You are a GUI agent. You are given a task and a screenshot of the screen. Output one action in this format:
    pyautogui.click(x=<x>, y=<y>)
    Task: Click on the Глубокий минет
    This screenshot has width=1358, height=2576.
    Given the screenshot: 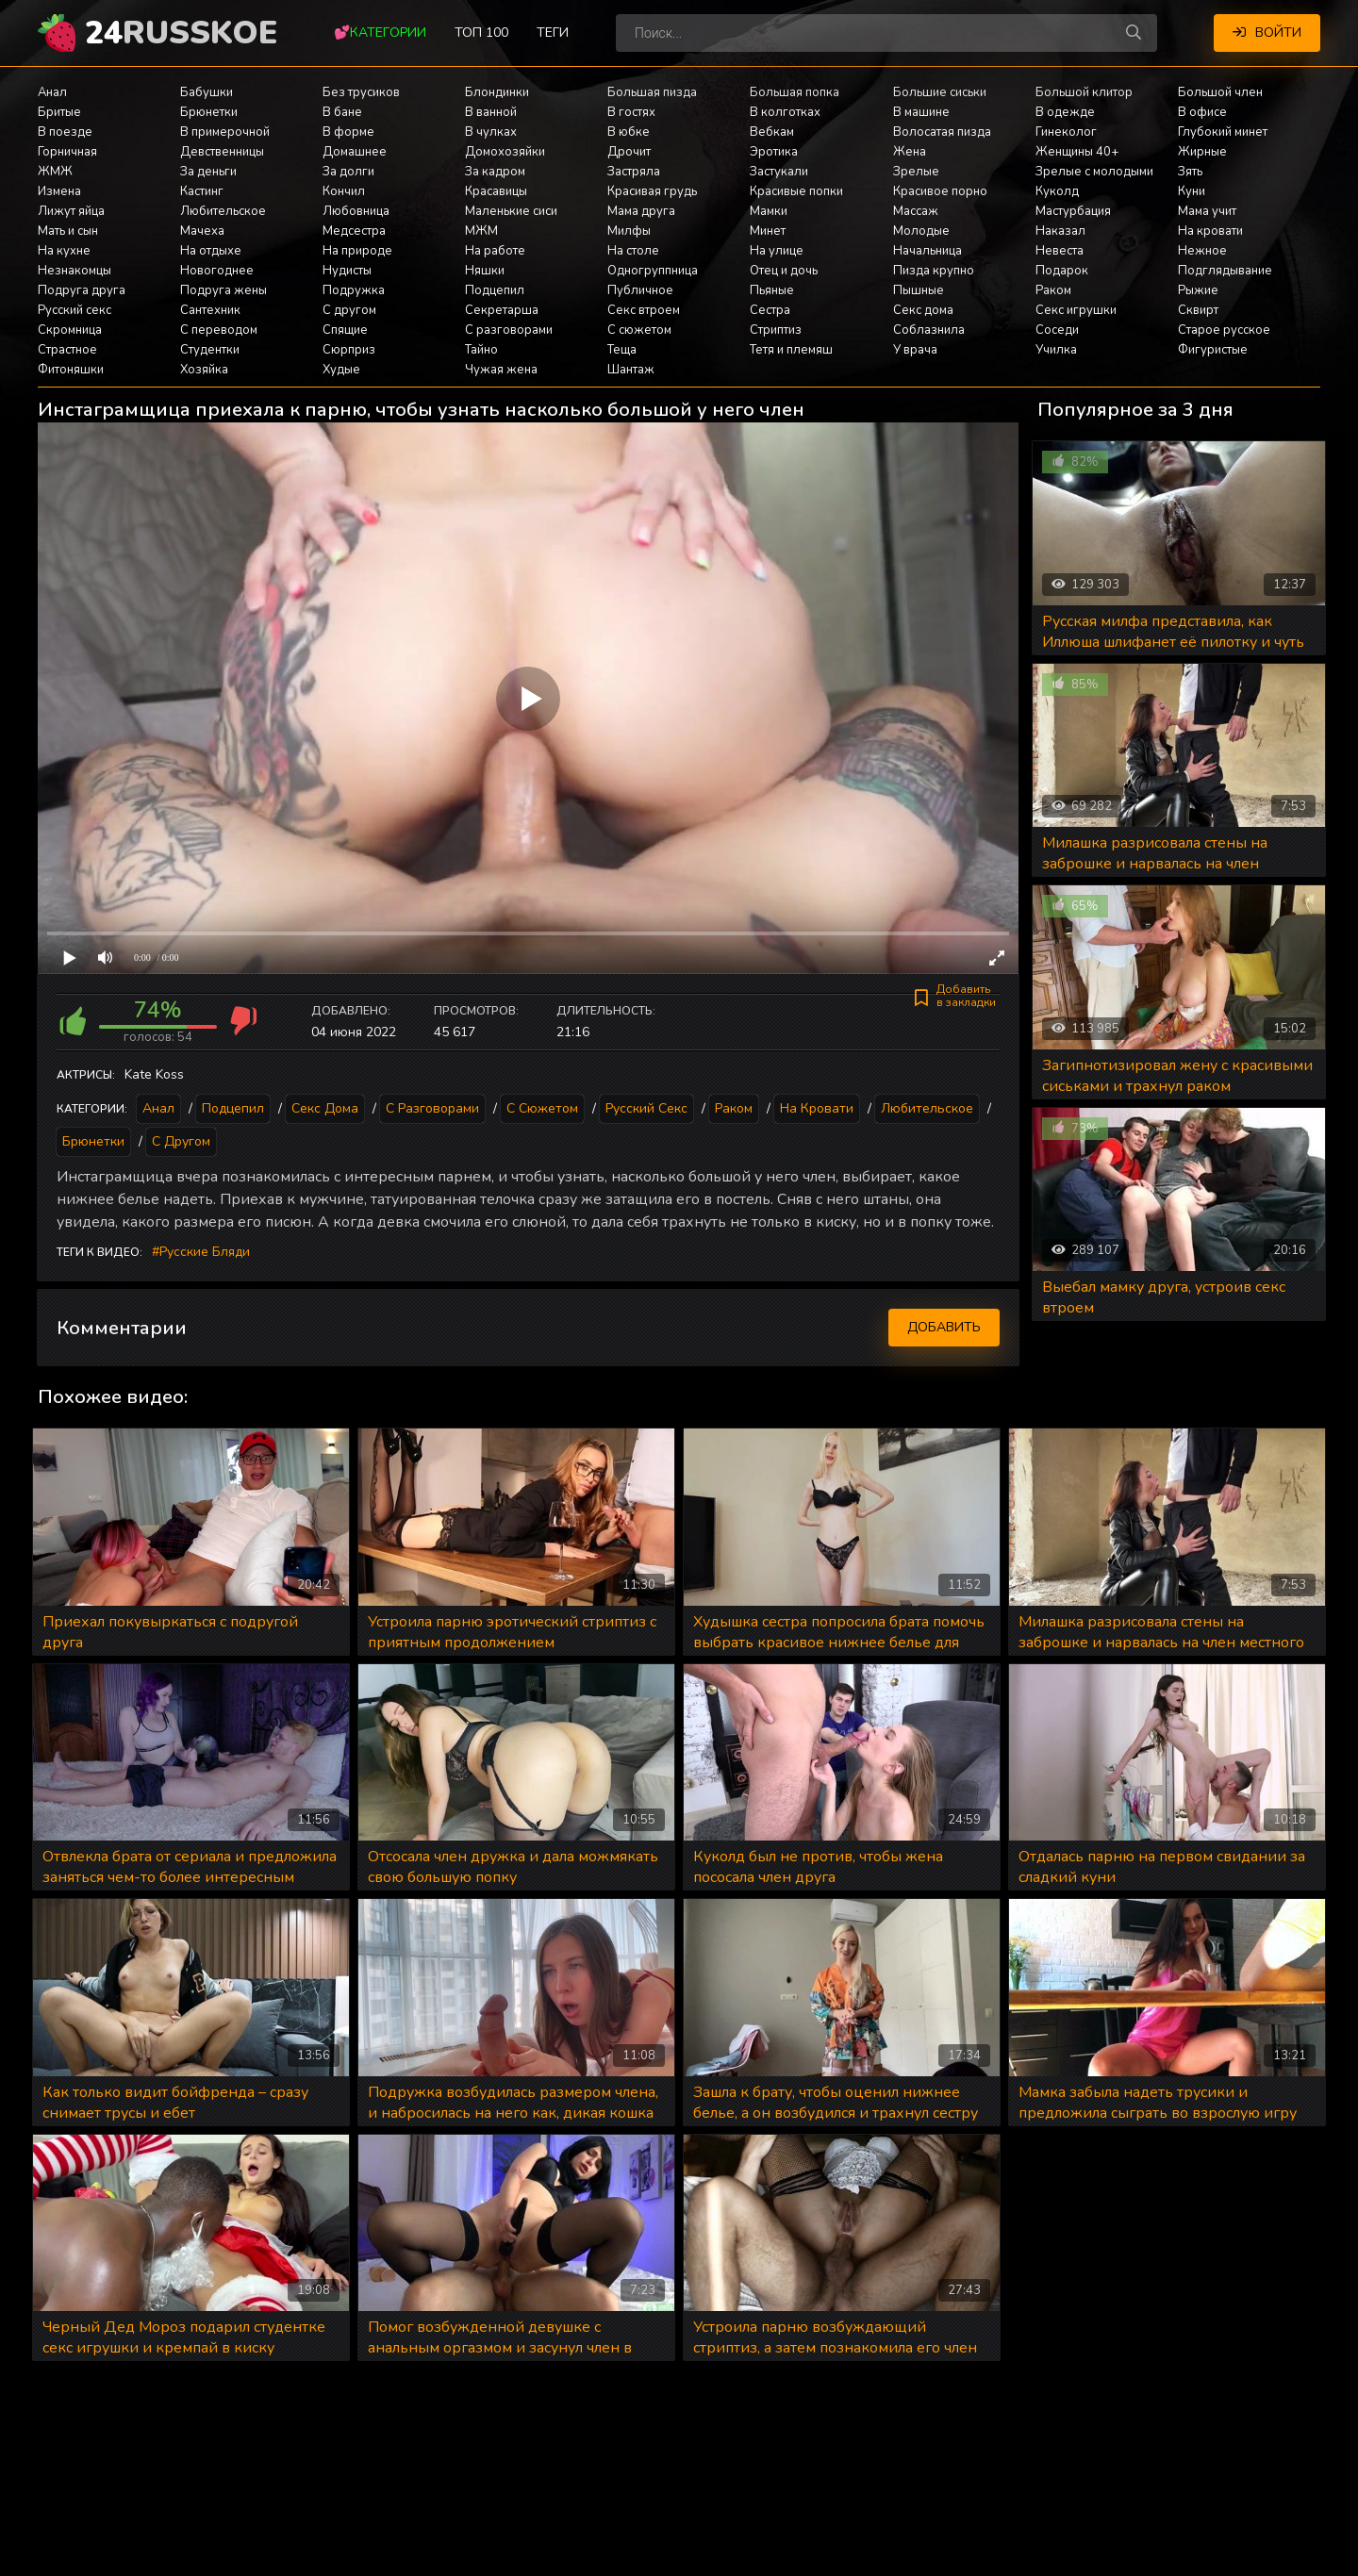 What is the action you would take?
    pyautogui.click(x=1222, y=132)
    